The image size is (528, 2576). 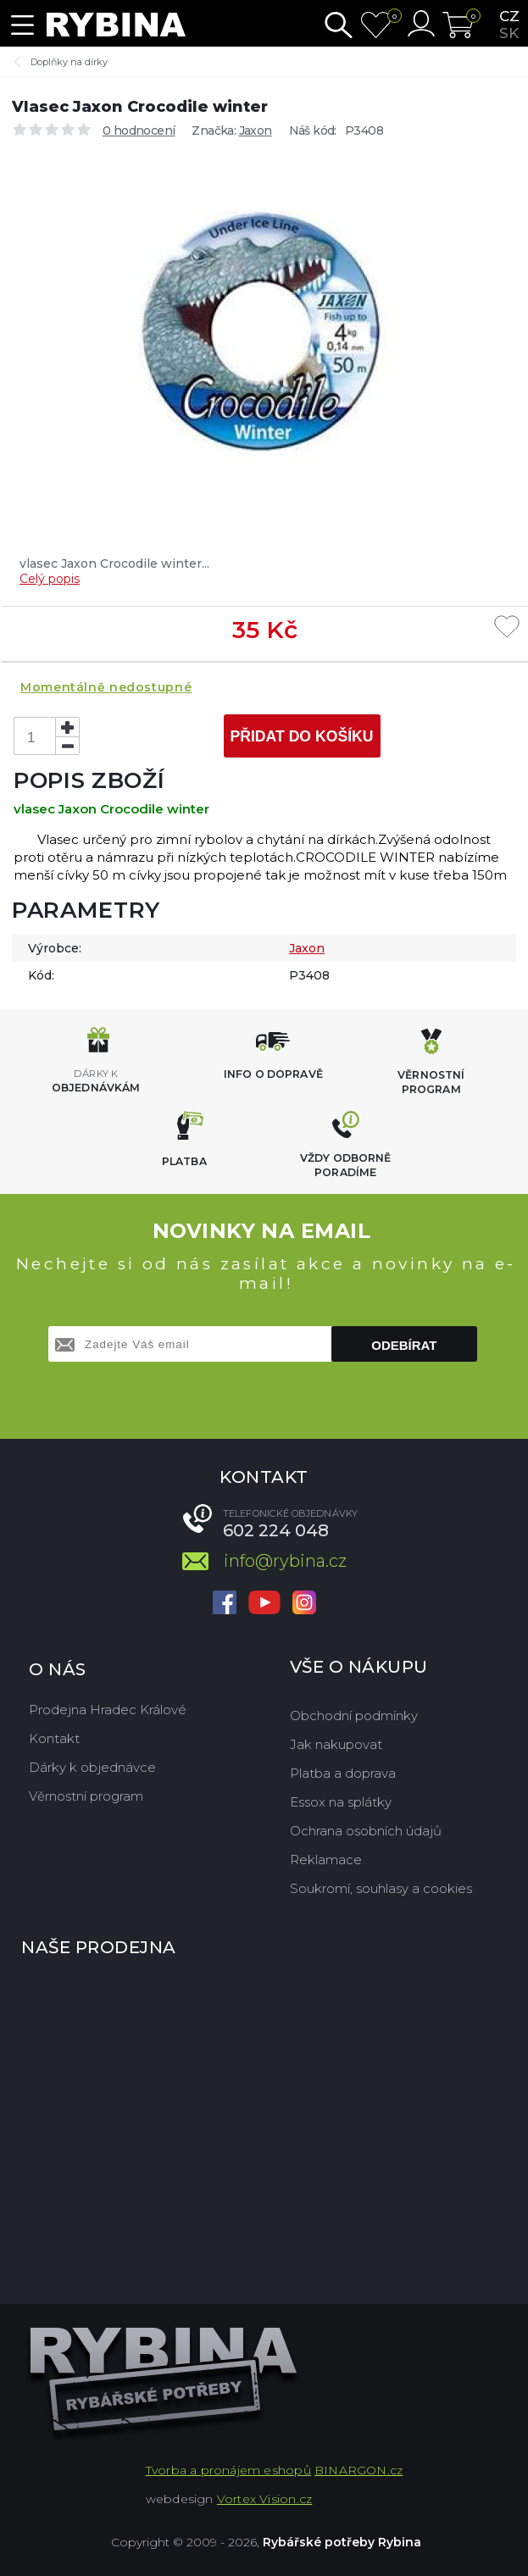 I want to click on Ochrana osobních údajů, so click(x=366, y=1831).